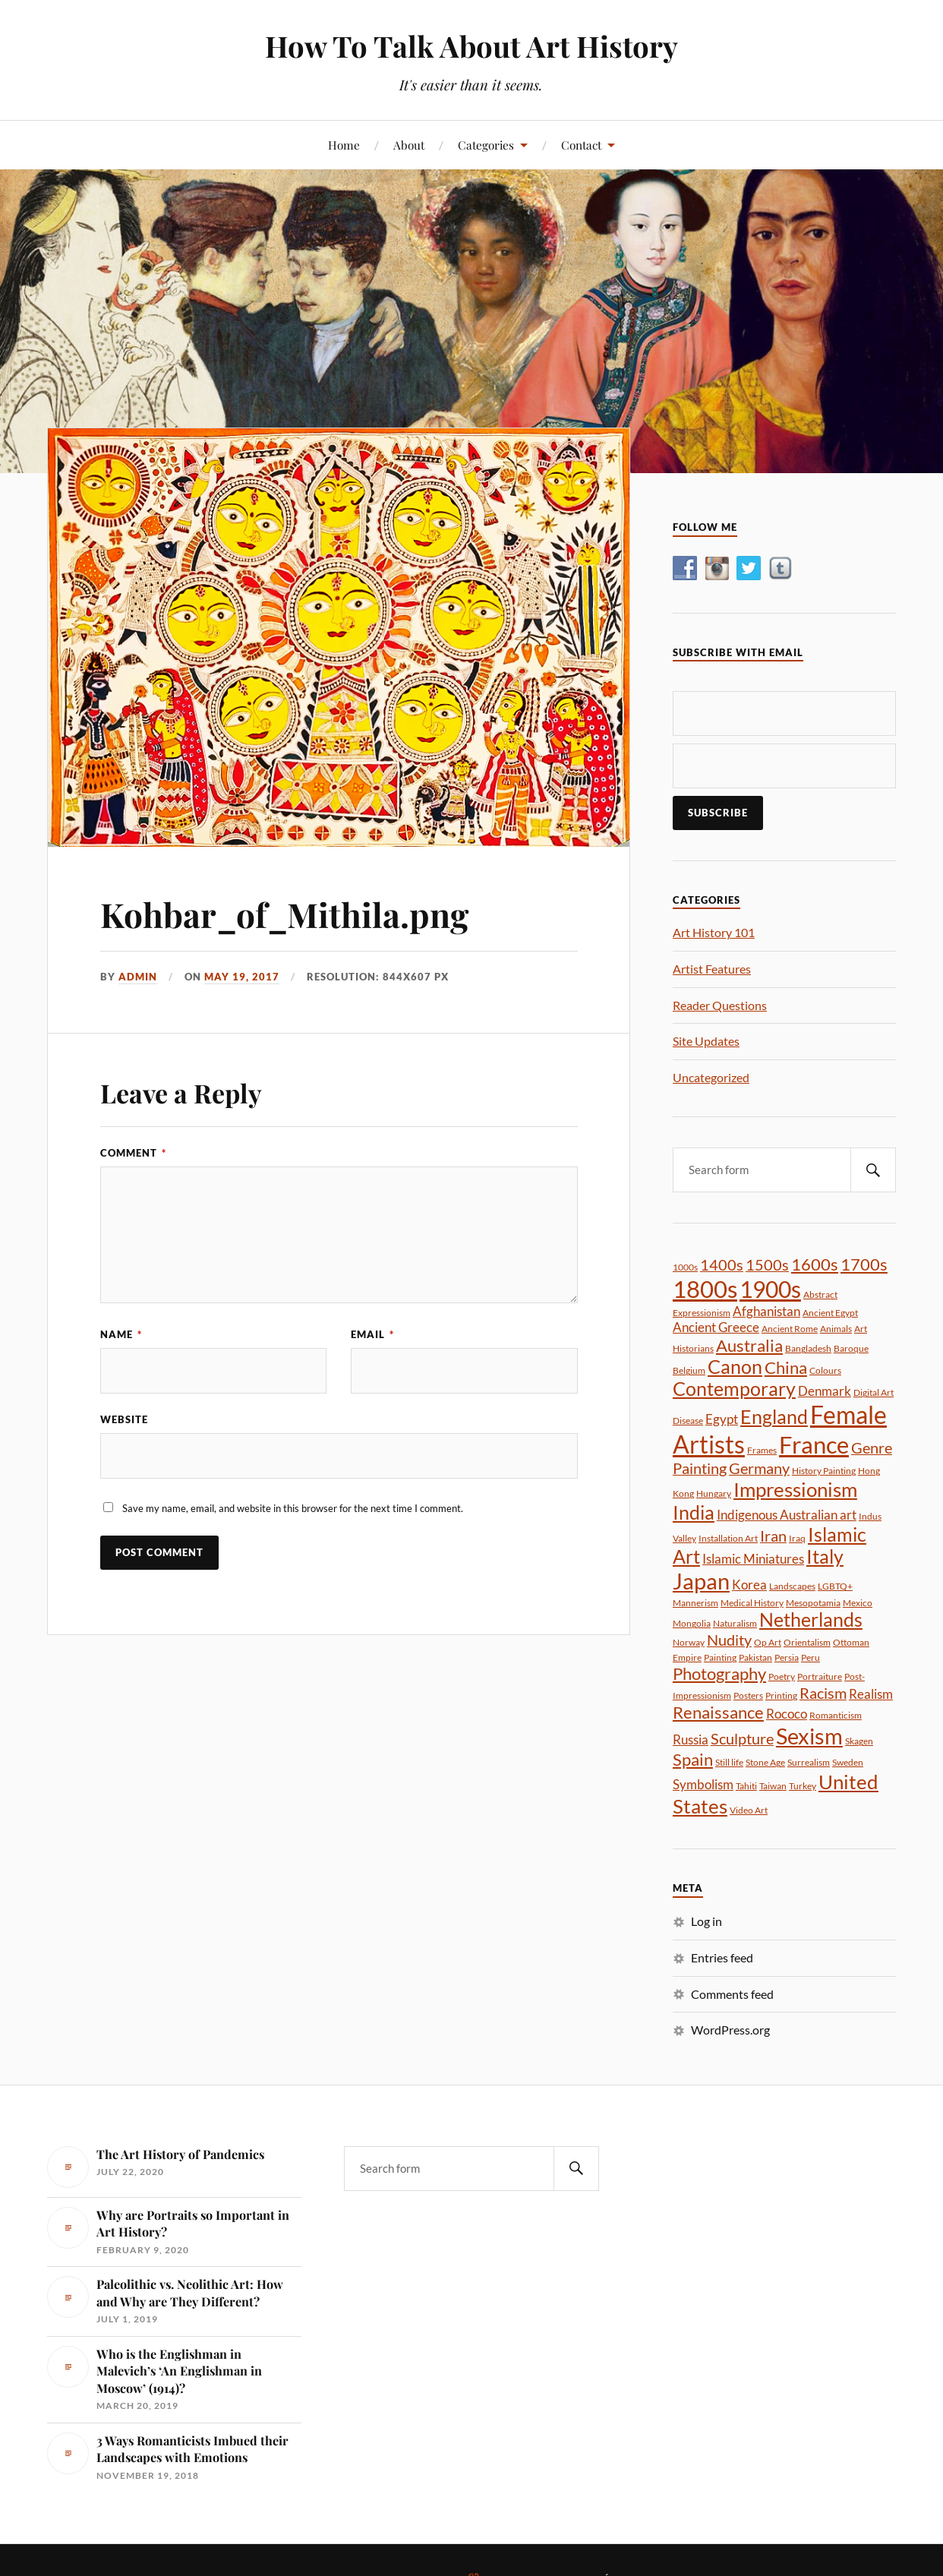  What do you see at coordinates (786, 1367) in the screenshot?
I see `China [China (4 items)]` at bounding box center [786, 1367].